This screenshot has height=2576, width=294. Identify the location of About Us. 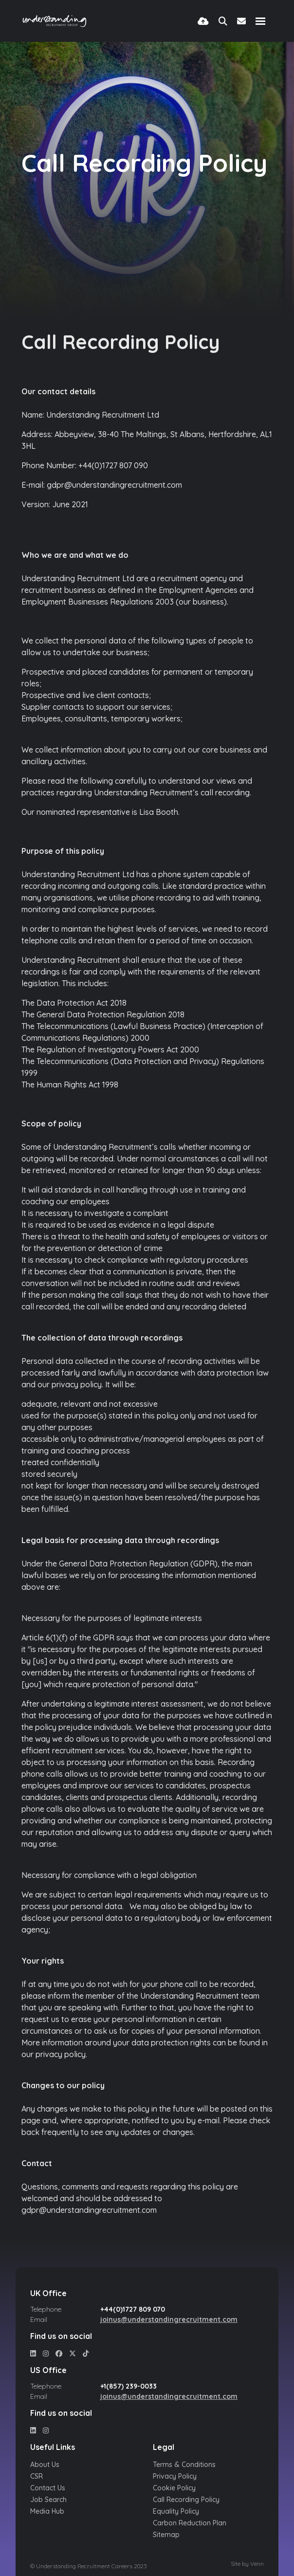
(44, 2464).